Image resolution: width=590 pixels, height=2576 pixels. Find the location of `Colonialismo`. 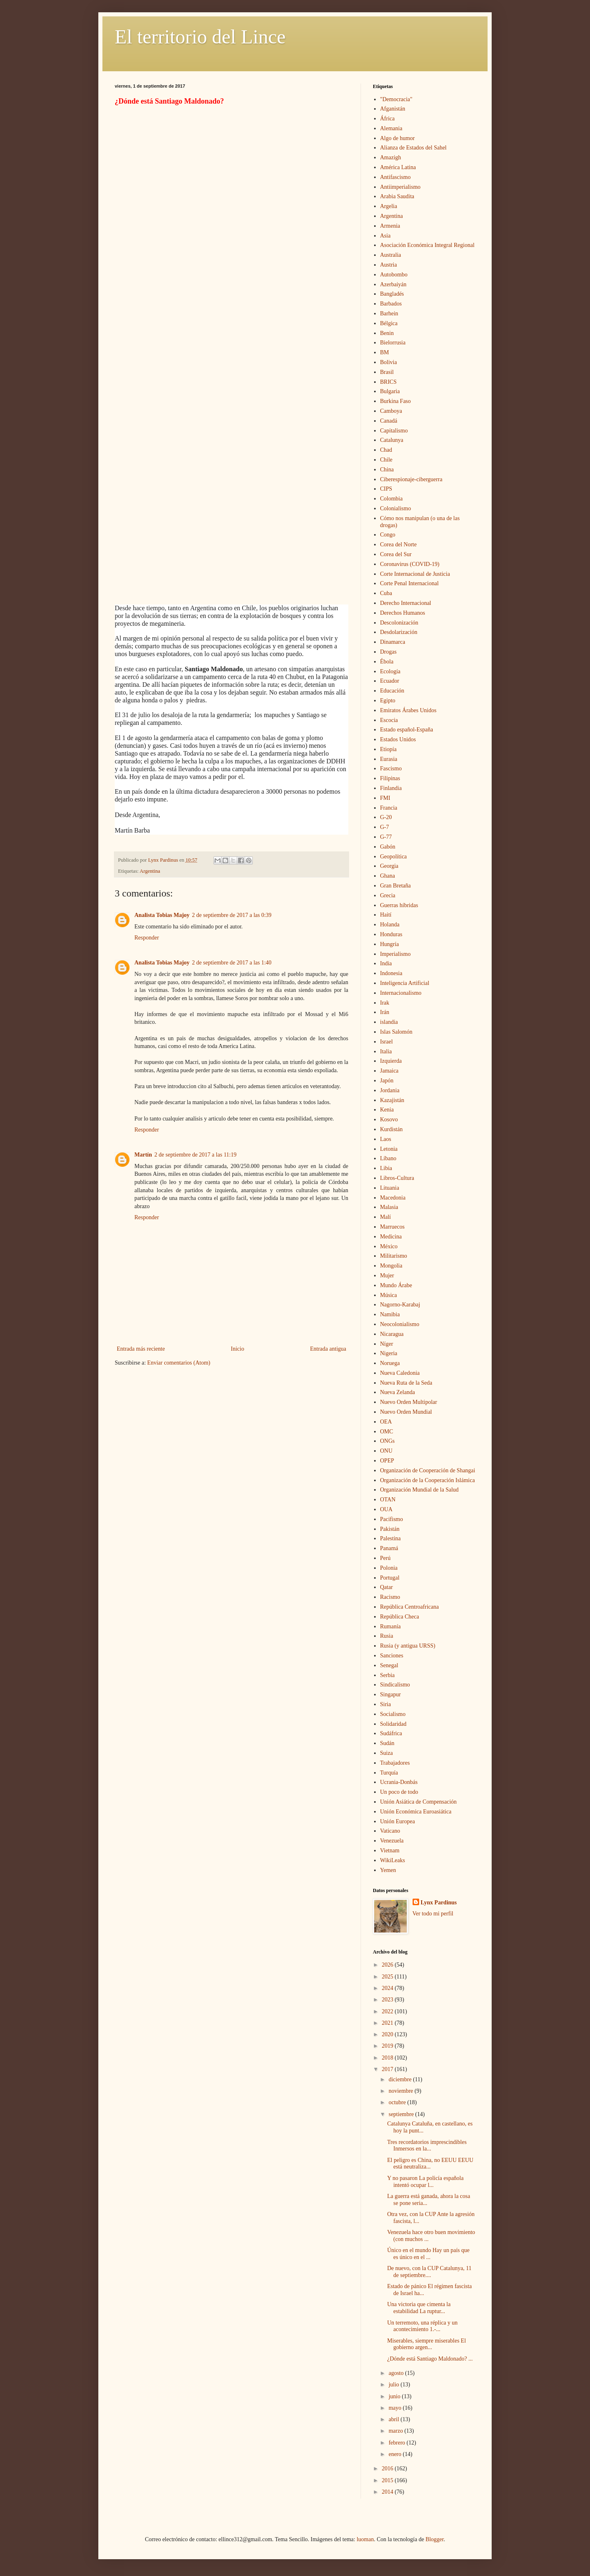

Colonialismo is located at coordinates (395, 508).